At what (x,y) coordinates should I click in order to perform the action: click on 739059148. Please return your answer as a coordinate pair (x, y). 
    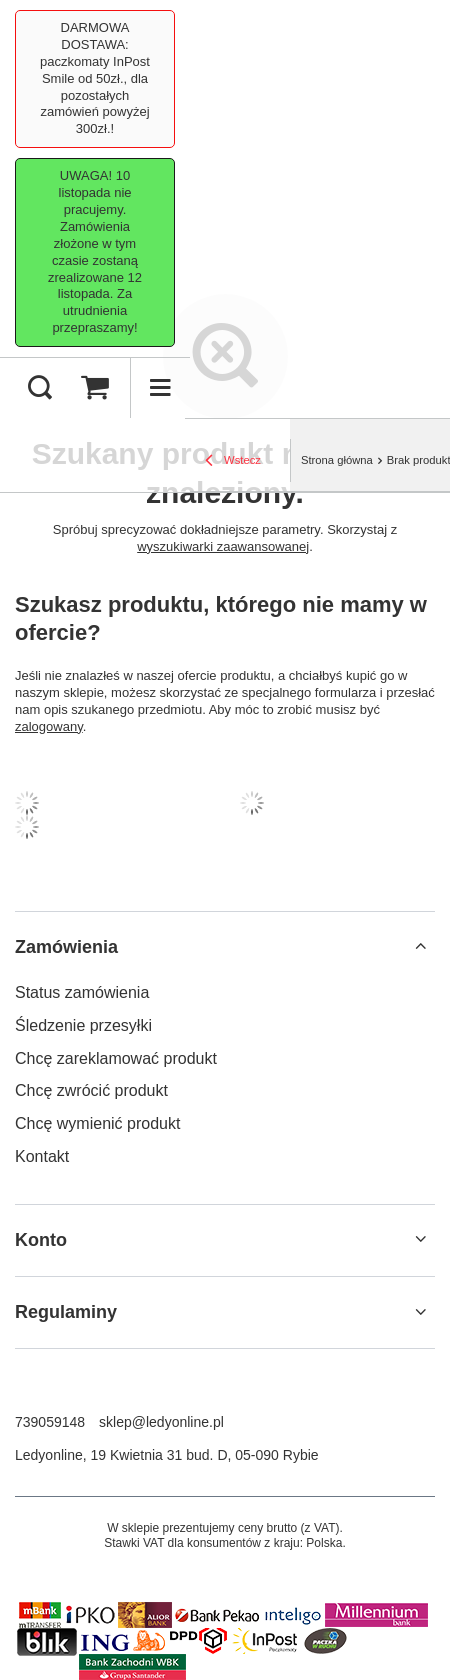
    Looking at the image, I should click on (50, 1422).